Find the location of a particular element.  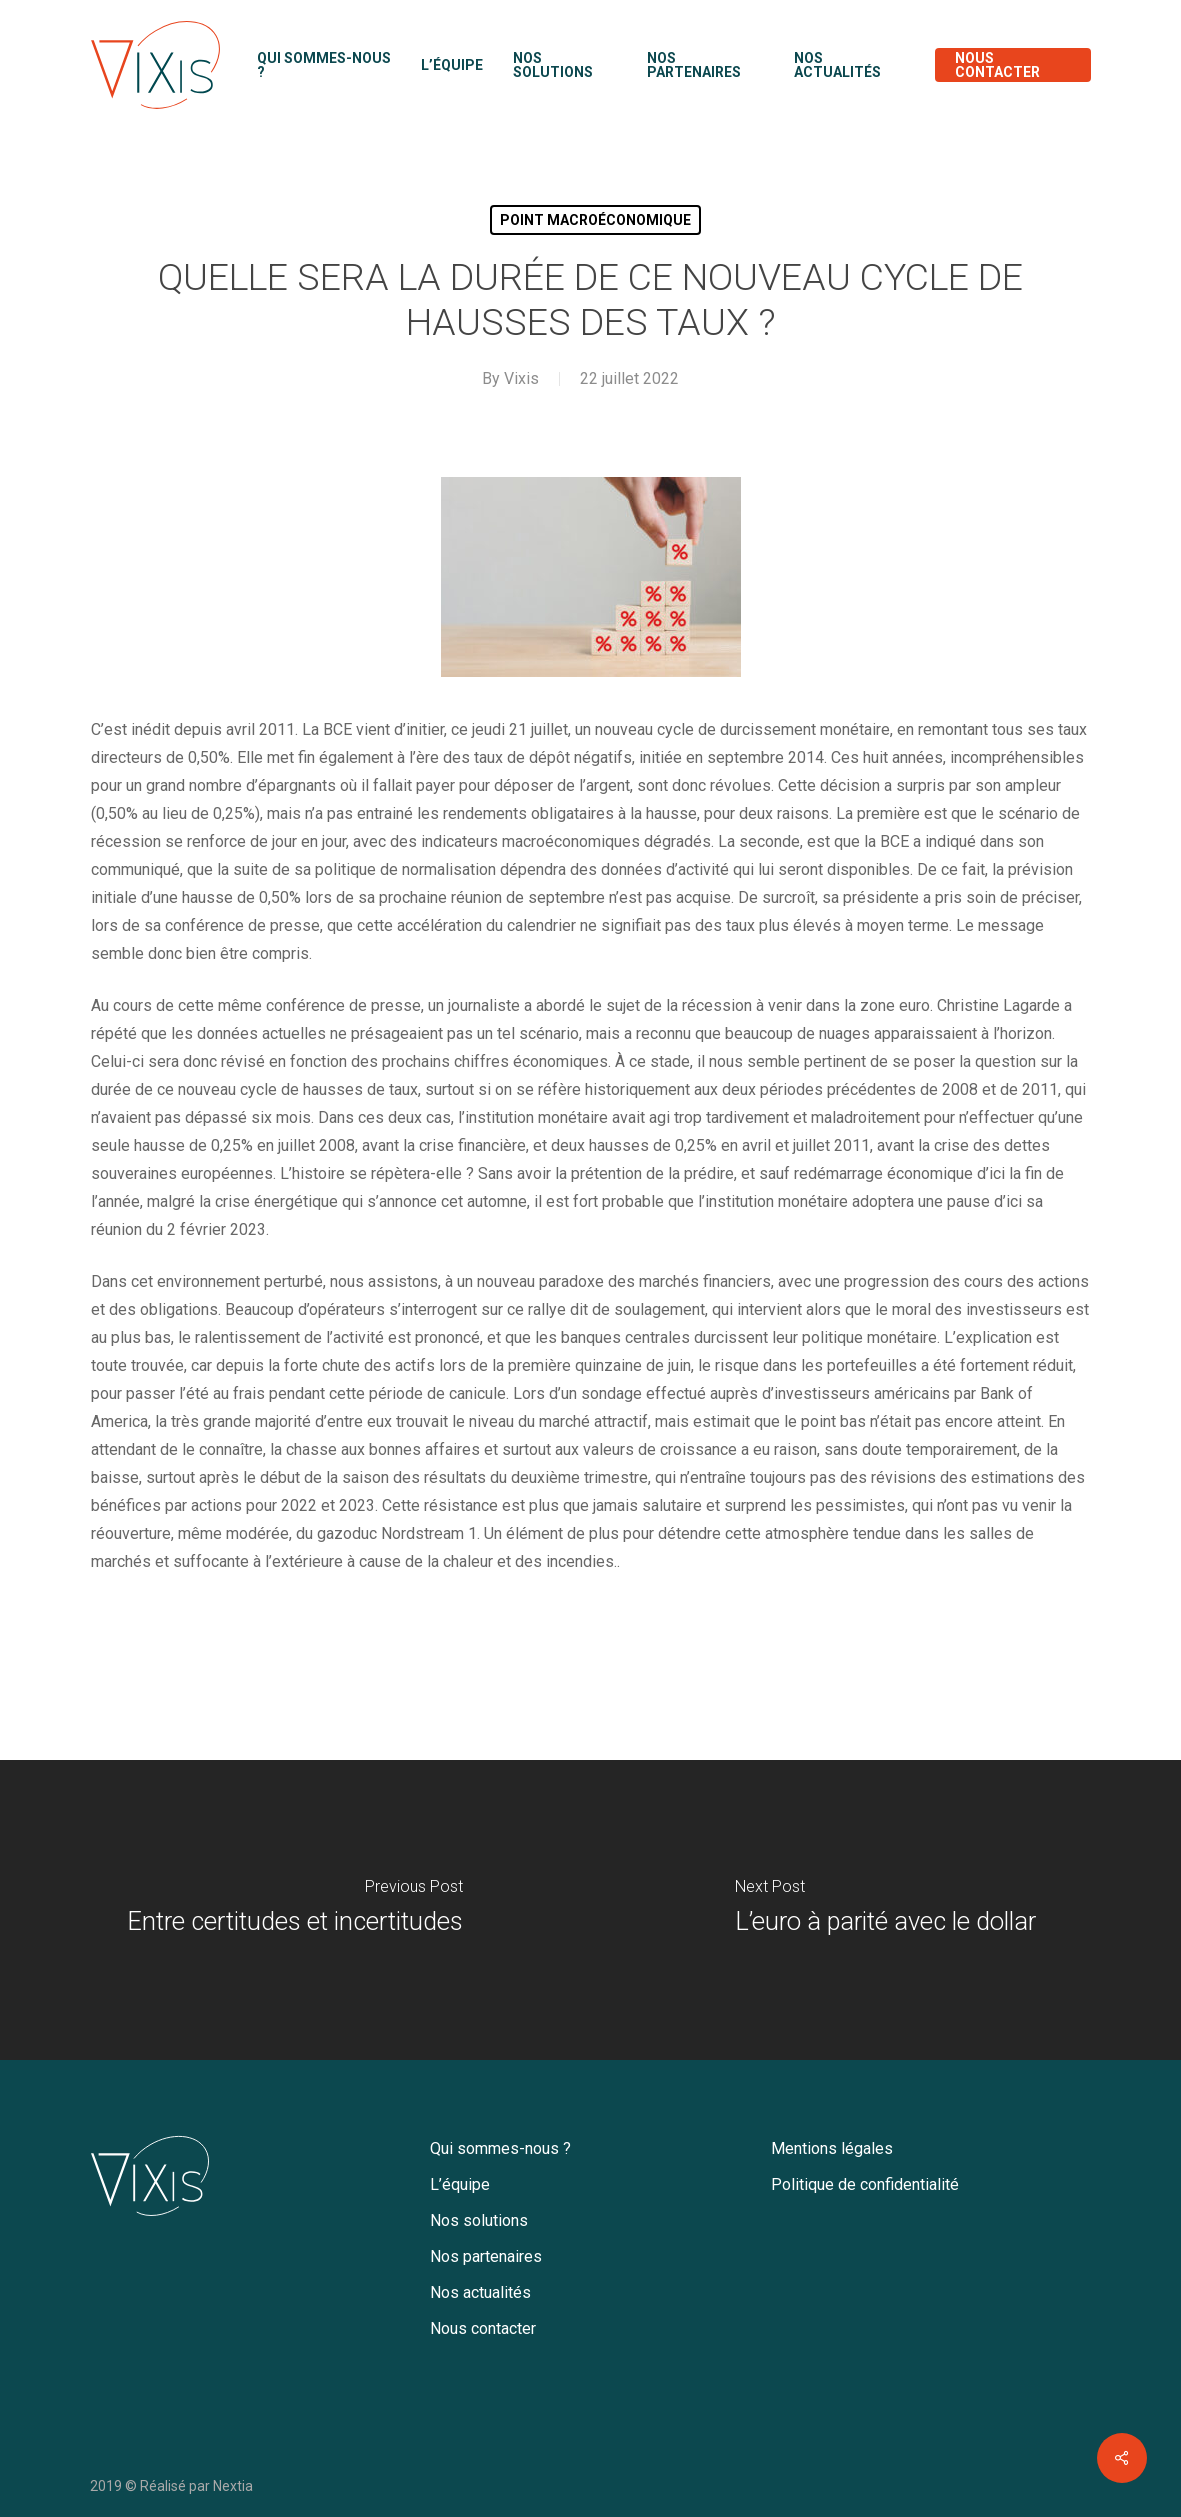

Nous contacter is located at coordinates (483, 2328).